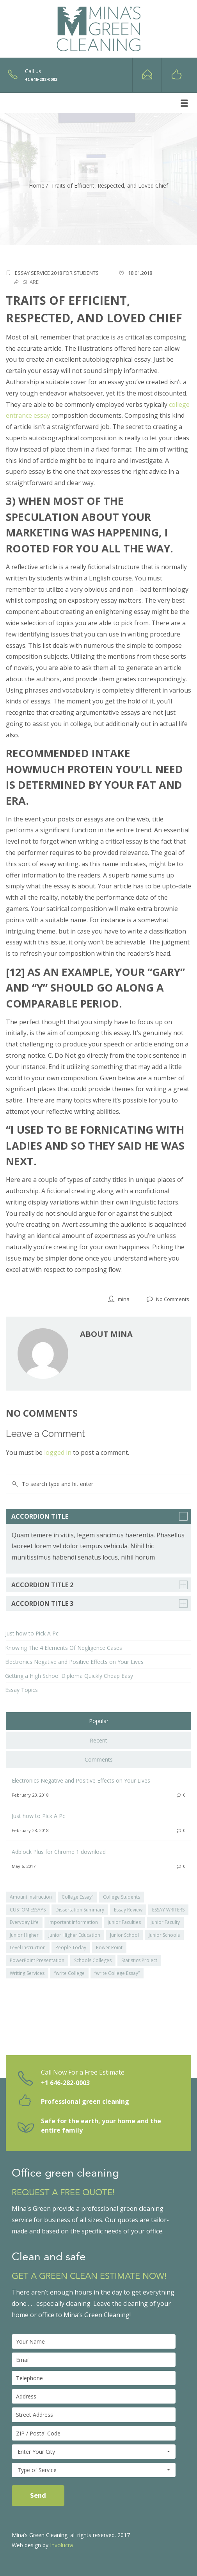 This screenshot has width=197, height=2576. What do you see at coordinates (94, 2470) in the screenshot?
I see `Type of Service` at bounding box center [94, 2470].